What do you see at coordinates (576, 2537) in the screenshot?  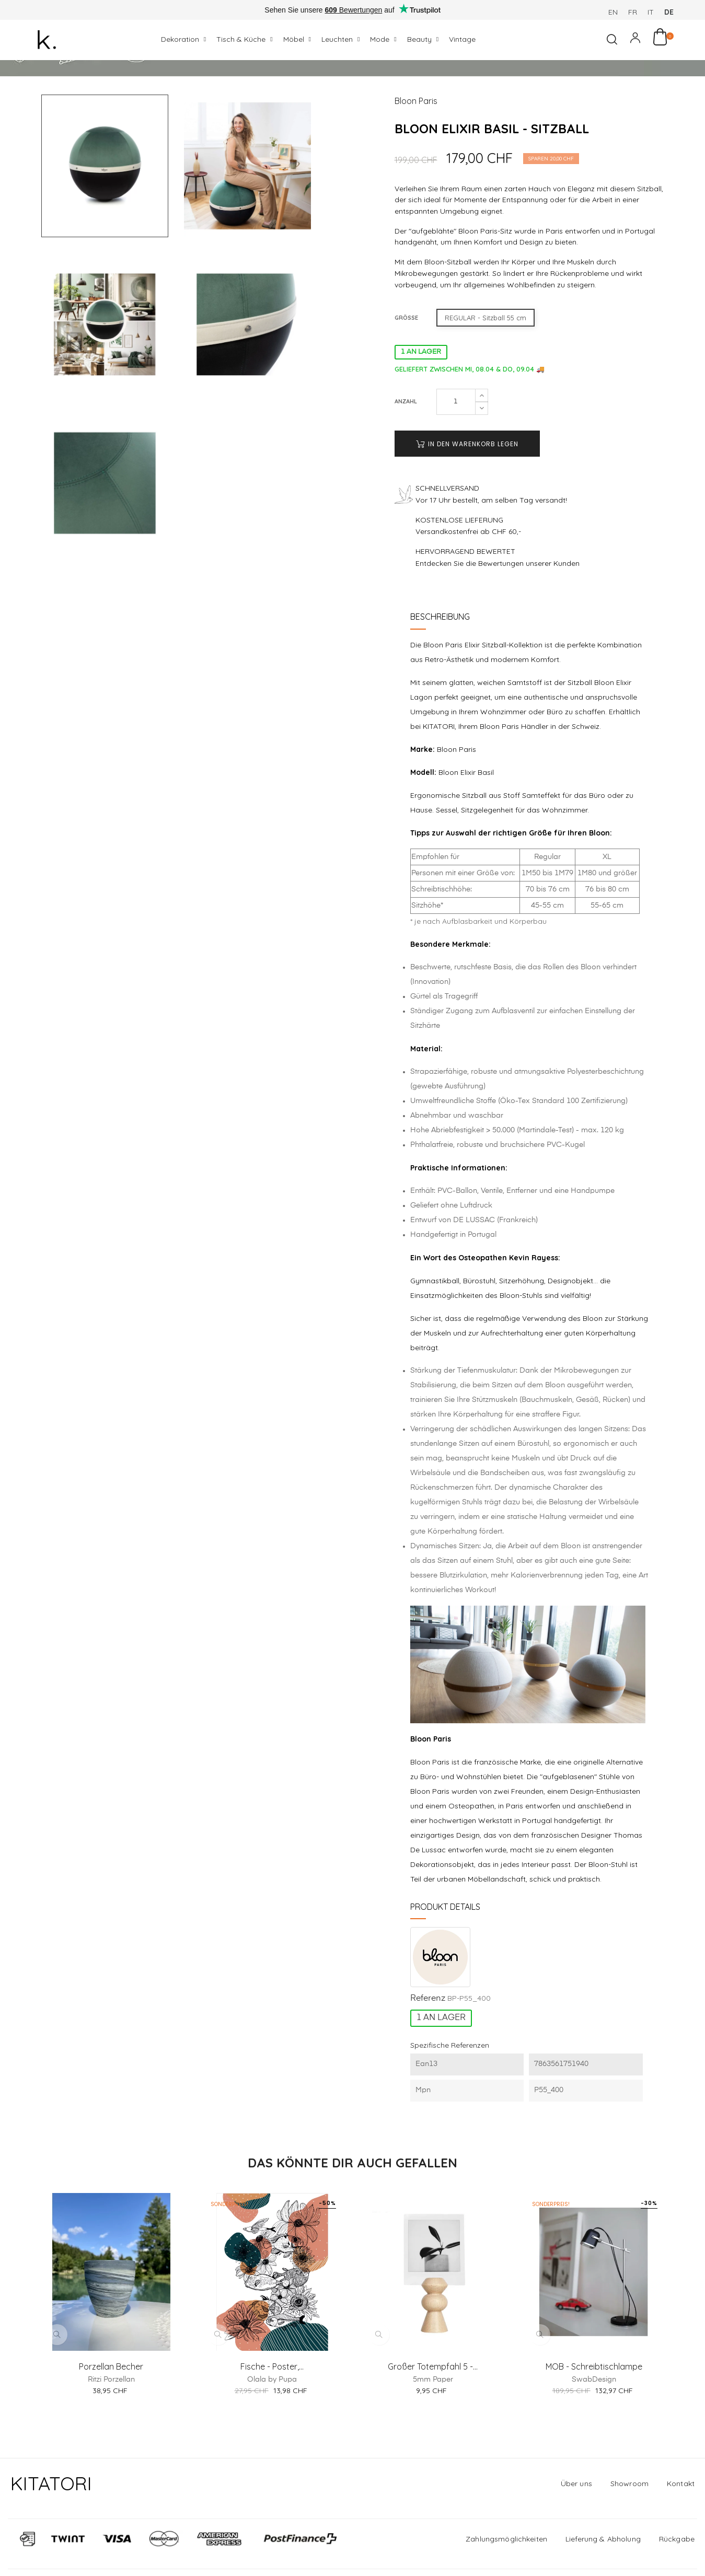 I see `Über uns` at bounding box center [576, 2537].